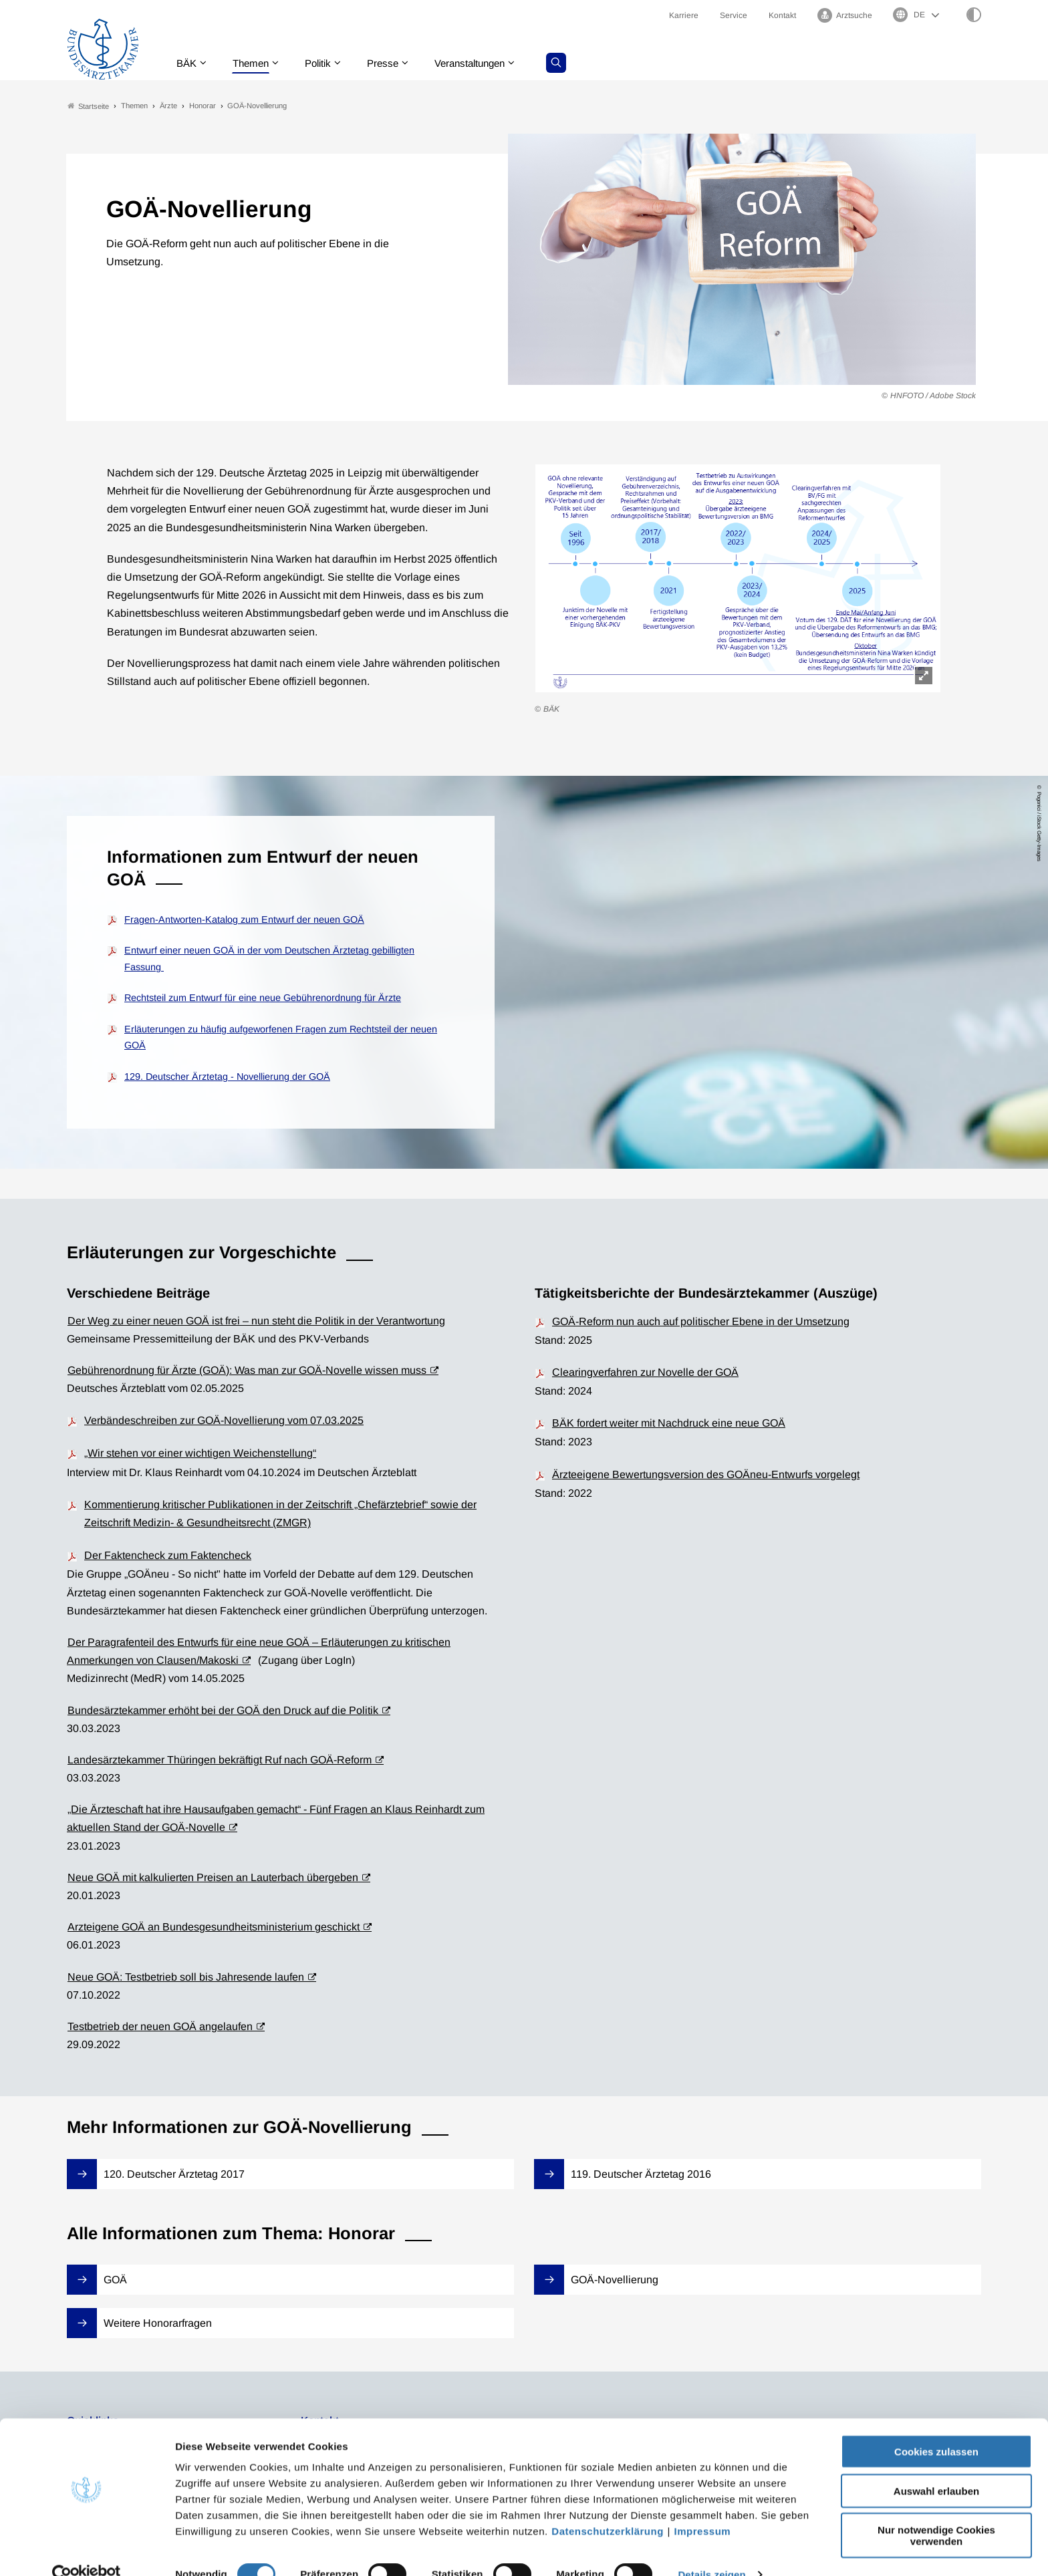  What do you see at coordinates (706, 1474) in the screenshot?
I see `Ärzteeigene Bewertungsversion des GOÄneu-Entwurfs vorgelegt` at bounding box center [706, 1474].